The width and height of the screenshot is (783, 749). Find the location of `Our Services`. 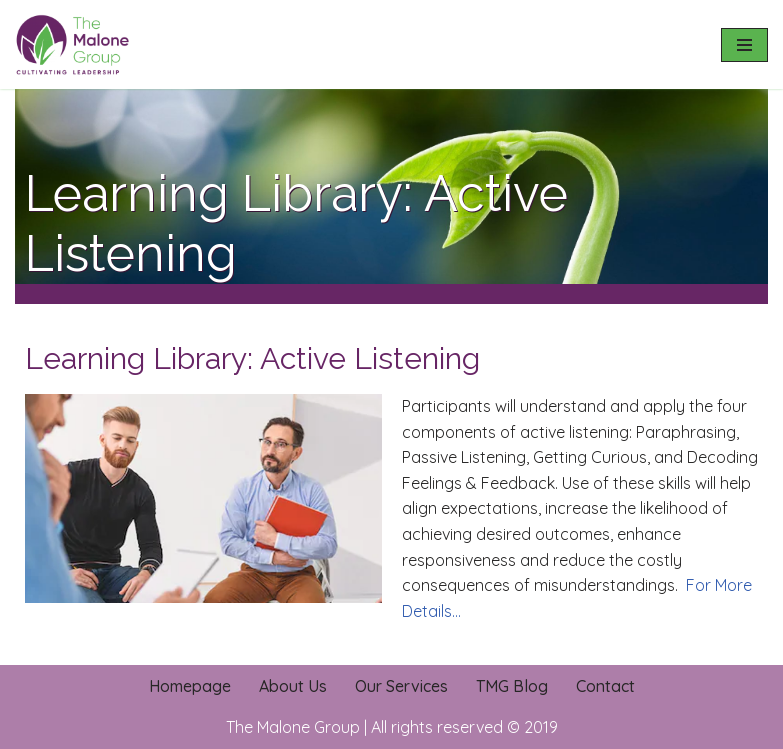

Our Services is located at coordinates (401, 686).